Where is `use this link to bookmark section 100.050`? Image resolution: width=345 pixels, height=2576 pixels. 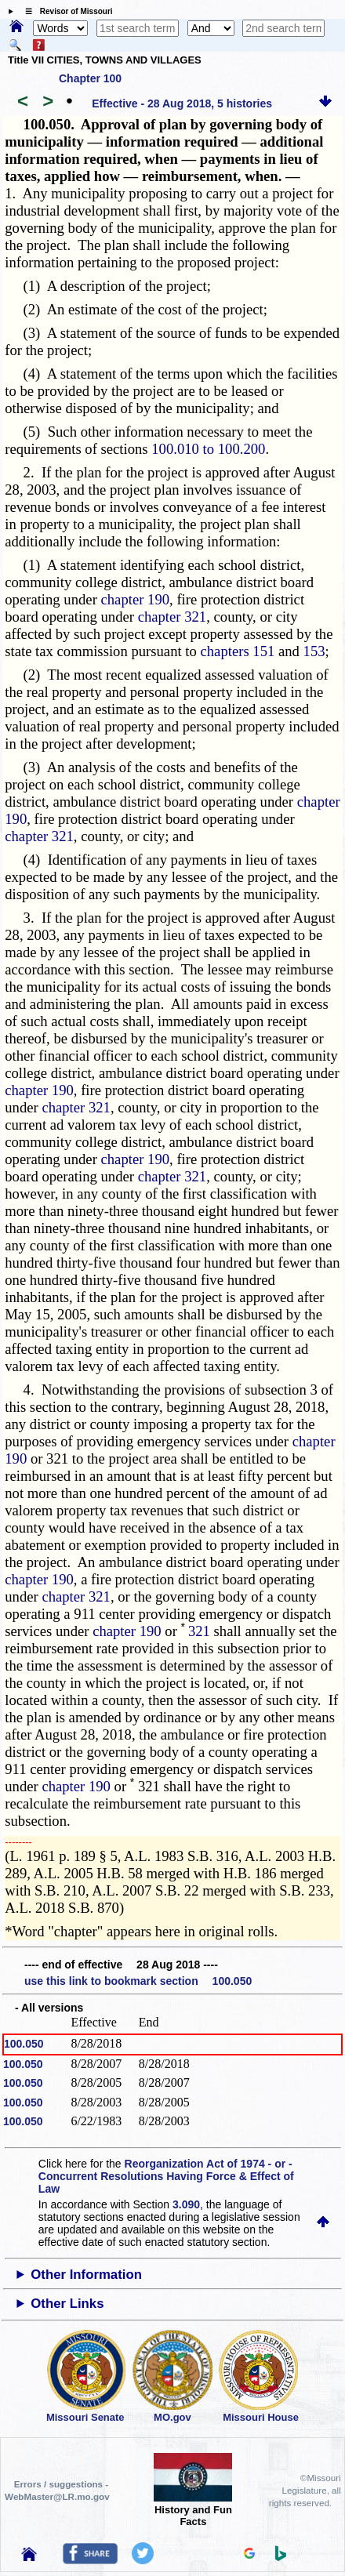
use this link to bookmark section 100.050 is located at coordinates (138, 1981).